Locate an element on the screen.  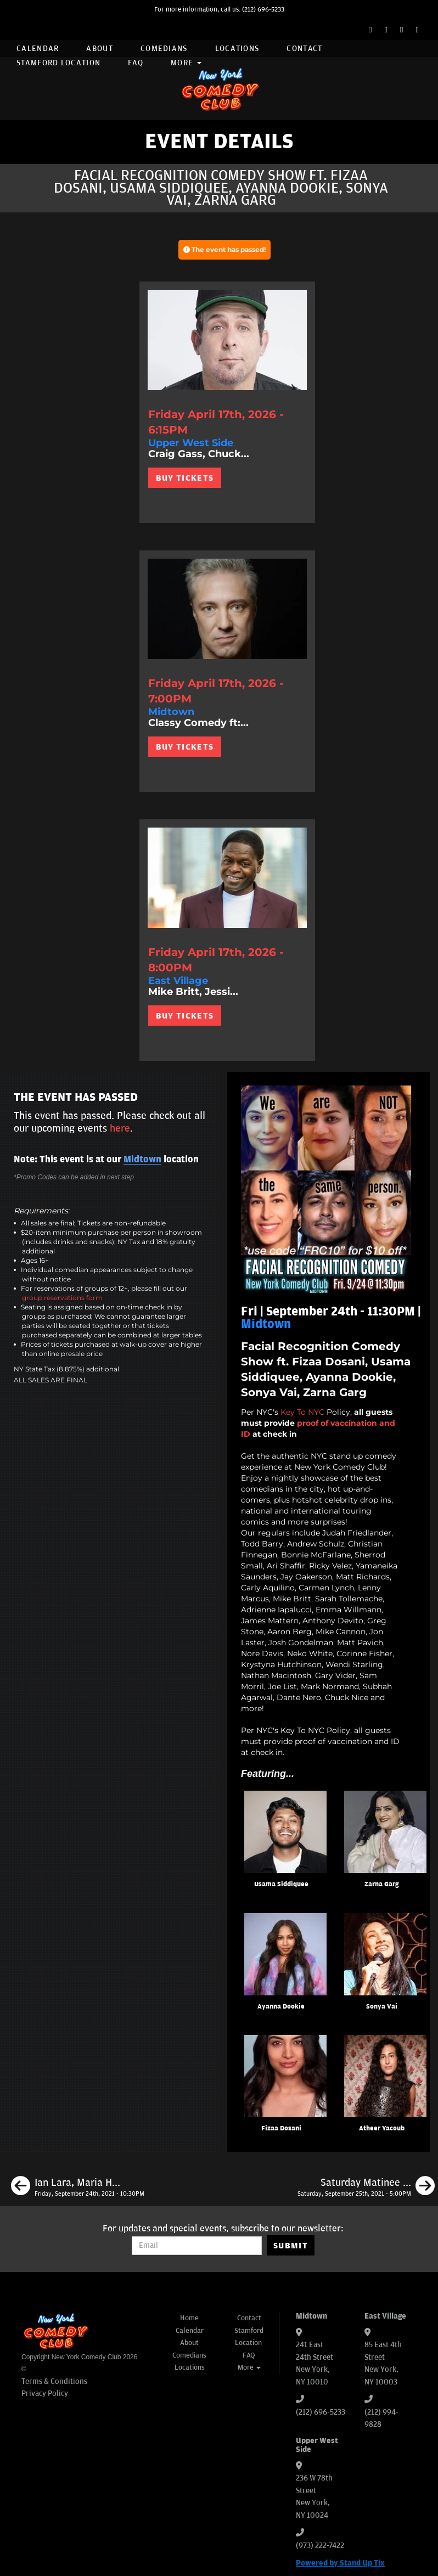
Stamford Location is located at coordinates (58, 63).